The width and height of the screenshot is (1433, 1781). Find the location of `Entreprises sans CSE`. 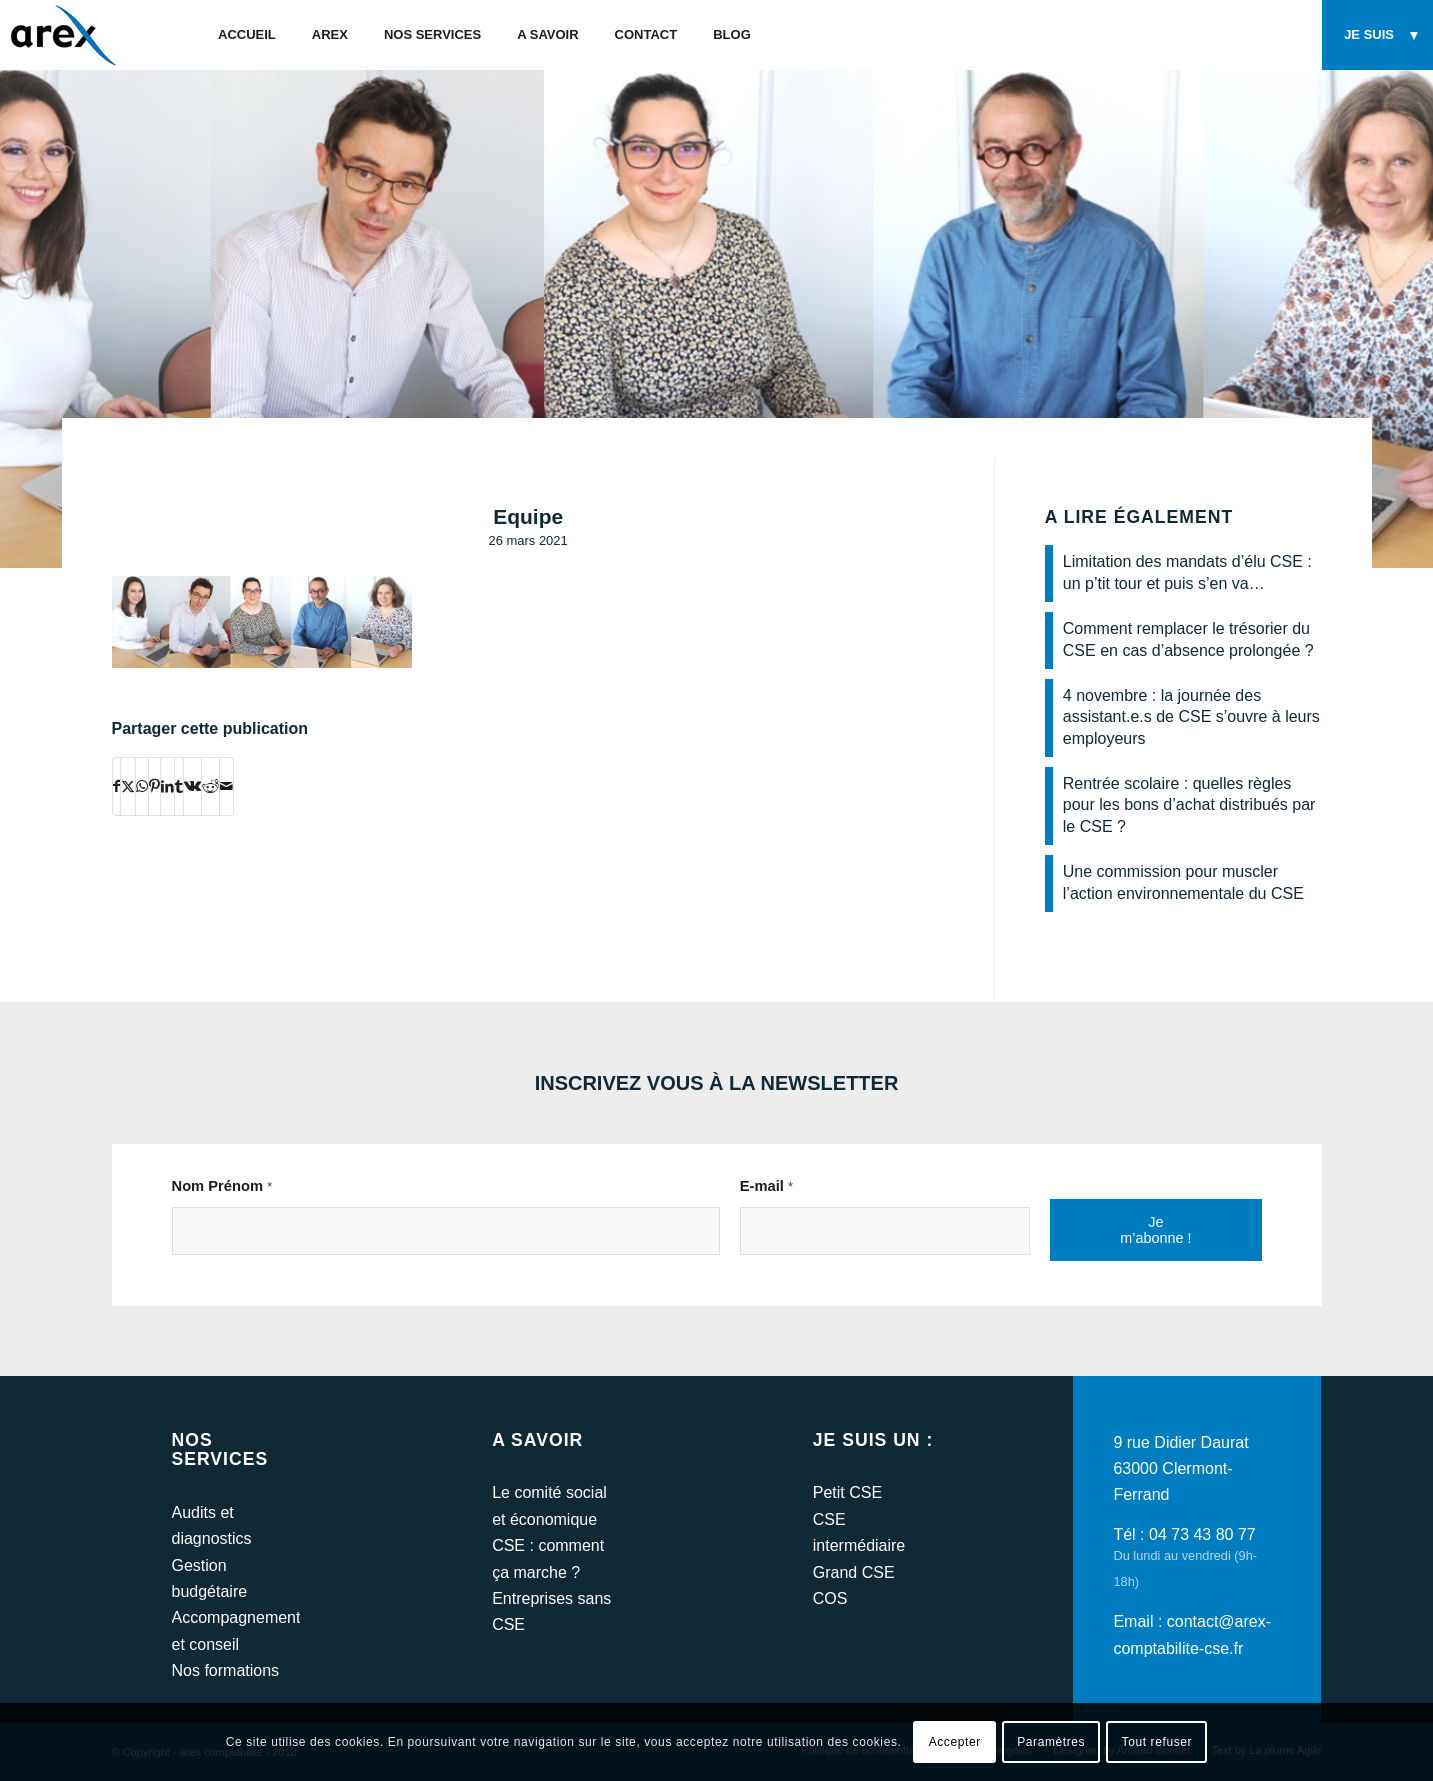

Entreprises sans CSE is located at coordinates (551, 1611).